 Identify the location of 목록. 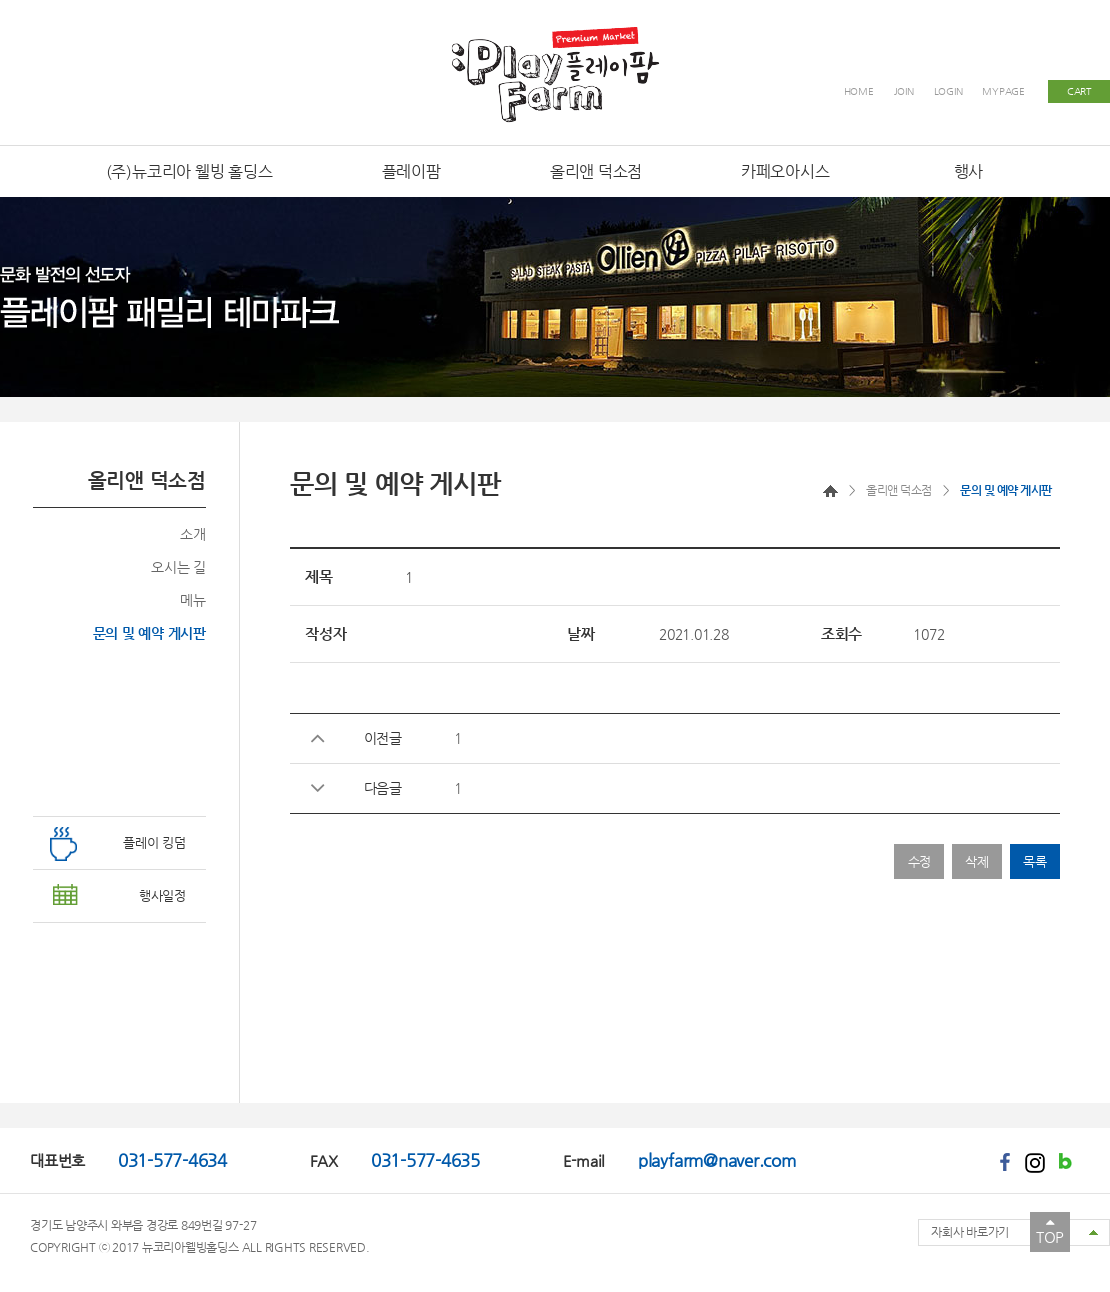
(1035, 861).